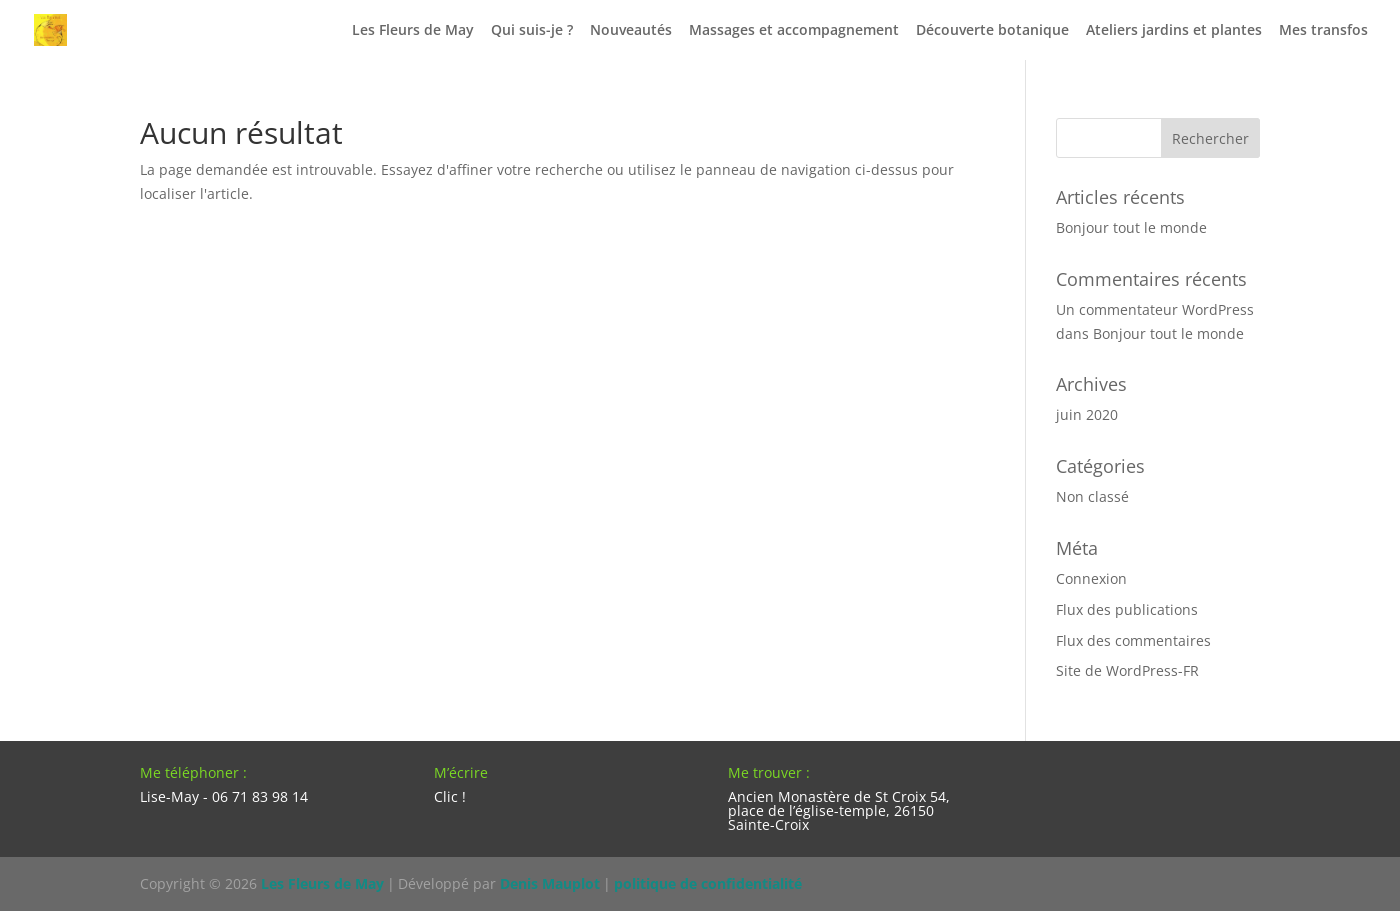  I want to click on Qui suis-je ?, so click(532, 31).